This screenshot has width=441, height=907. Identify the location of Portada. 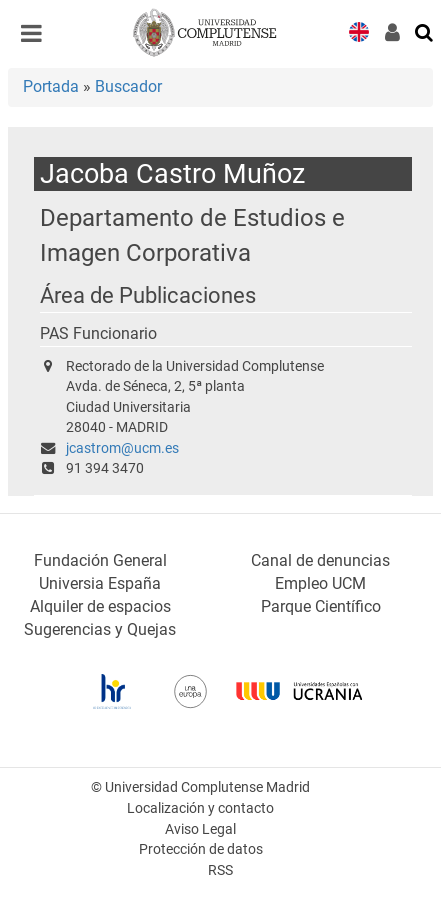
(51, 86).